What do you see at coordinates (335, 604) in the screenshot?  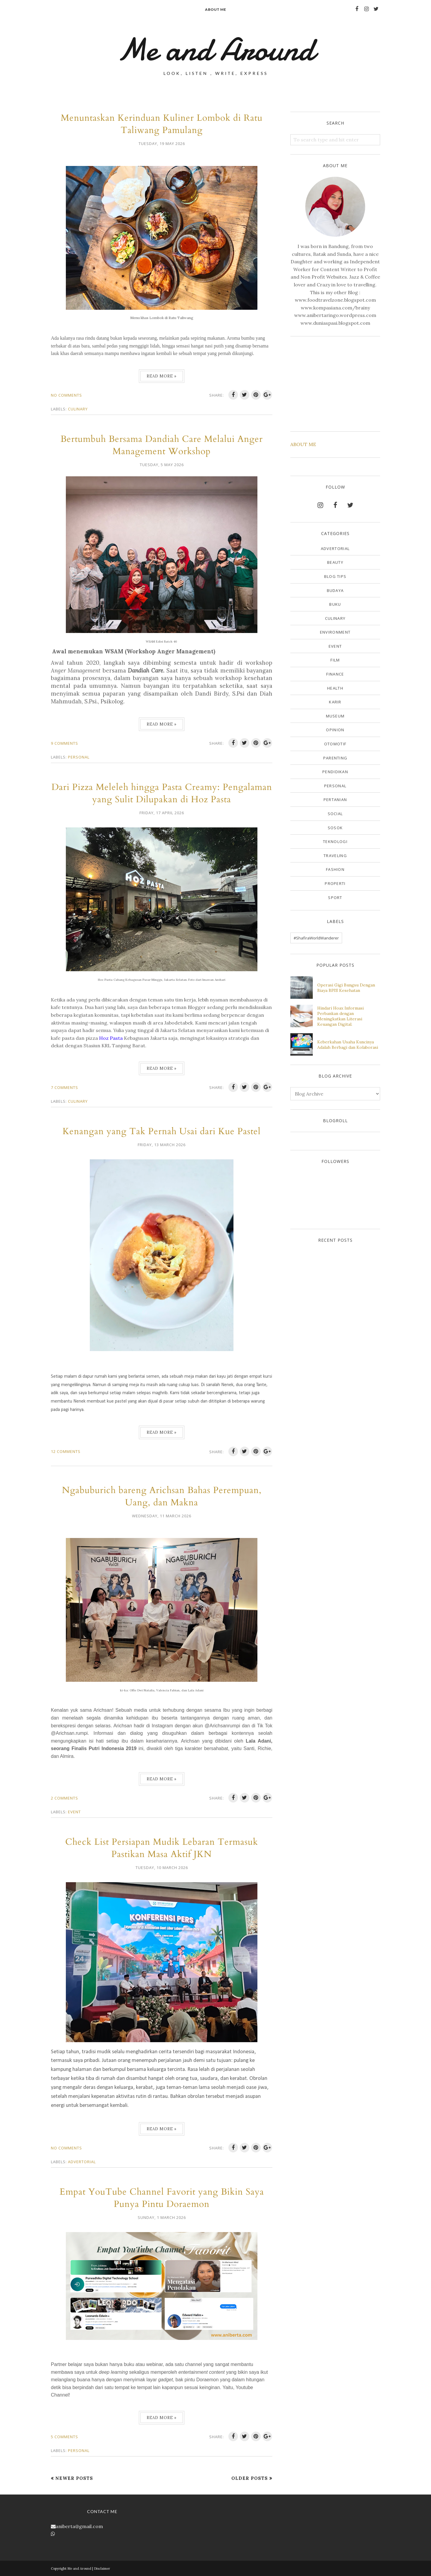 I see `Buku` at bounding box center [335, 604].